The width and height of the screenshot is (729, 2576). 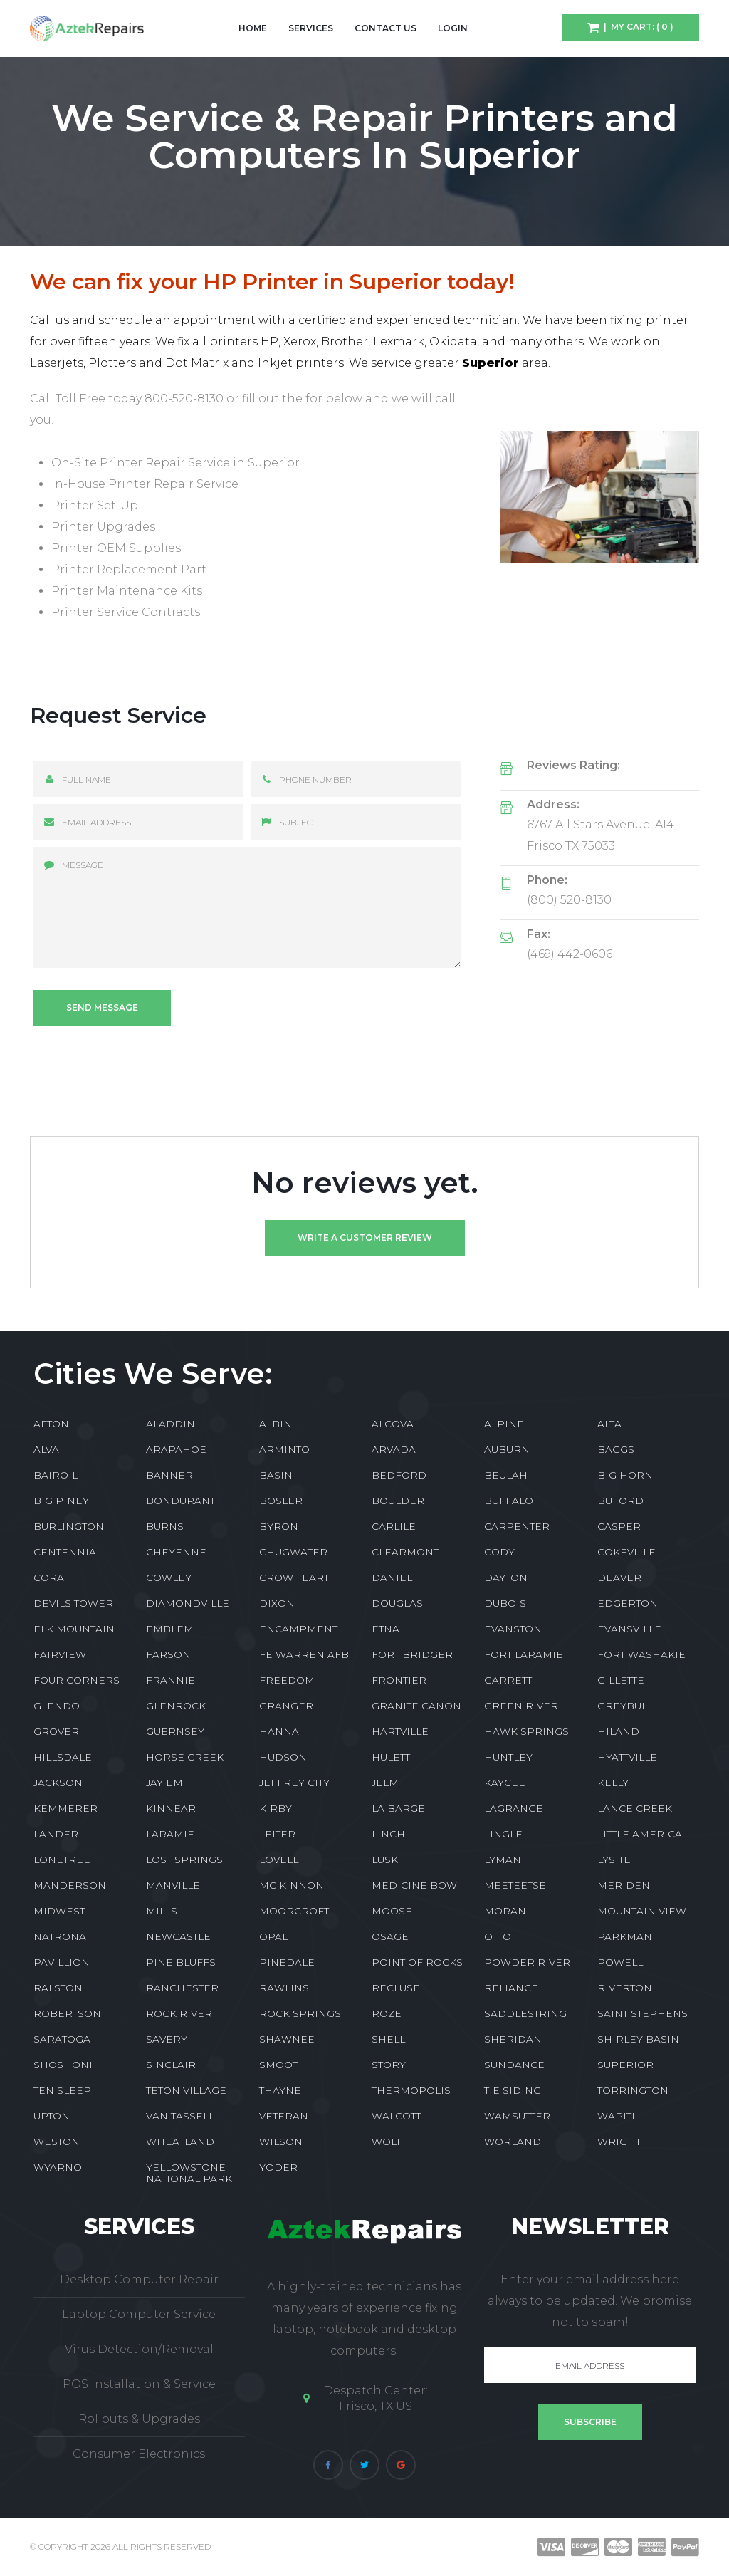 What do you see at coordinates (294, 1782) in the screenshot?
I see `JEFFREY CITY` at bounding box center [294, 1782].